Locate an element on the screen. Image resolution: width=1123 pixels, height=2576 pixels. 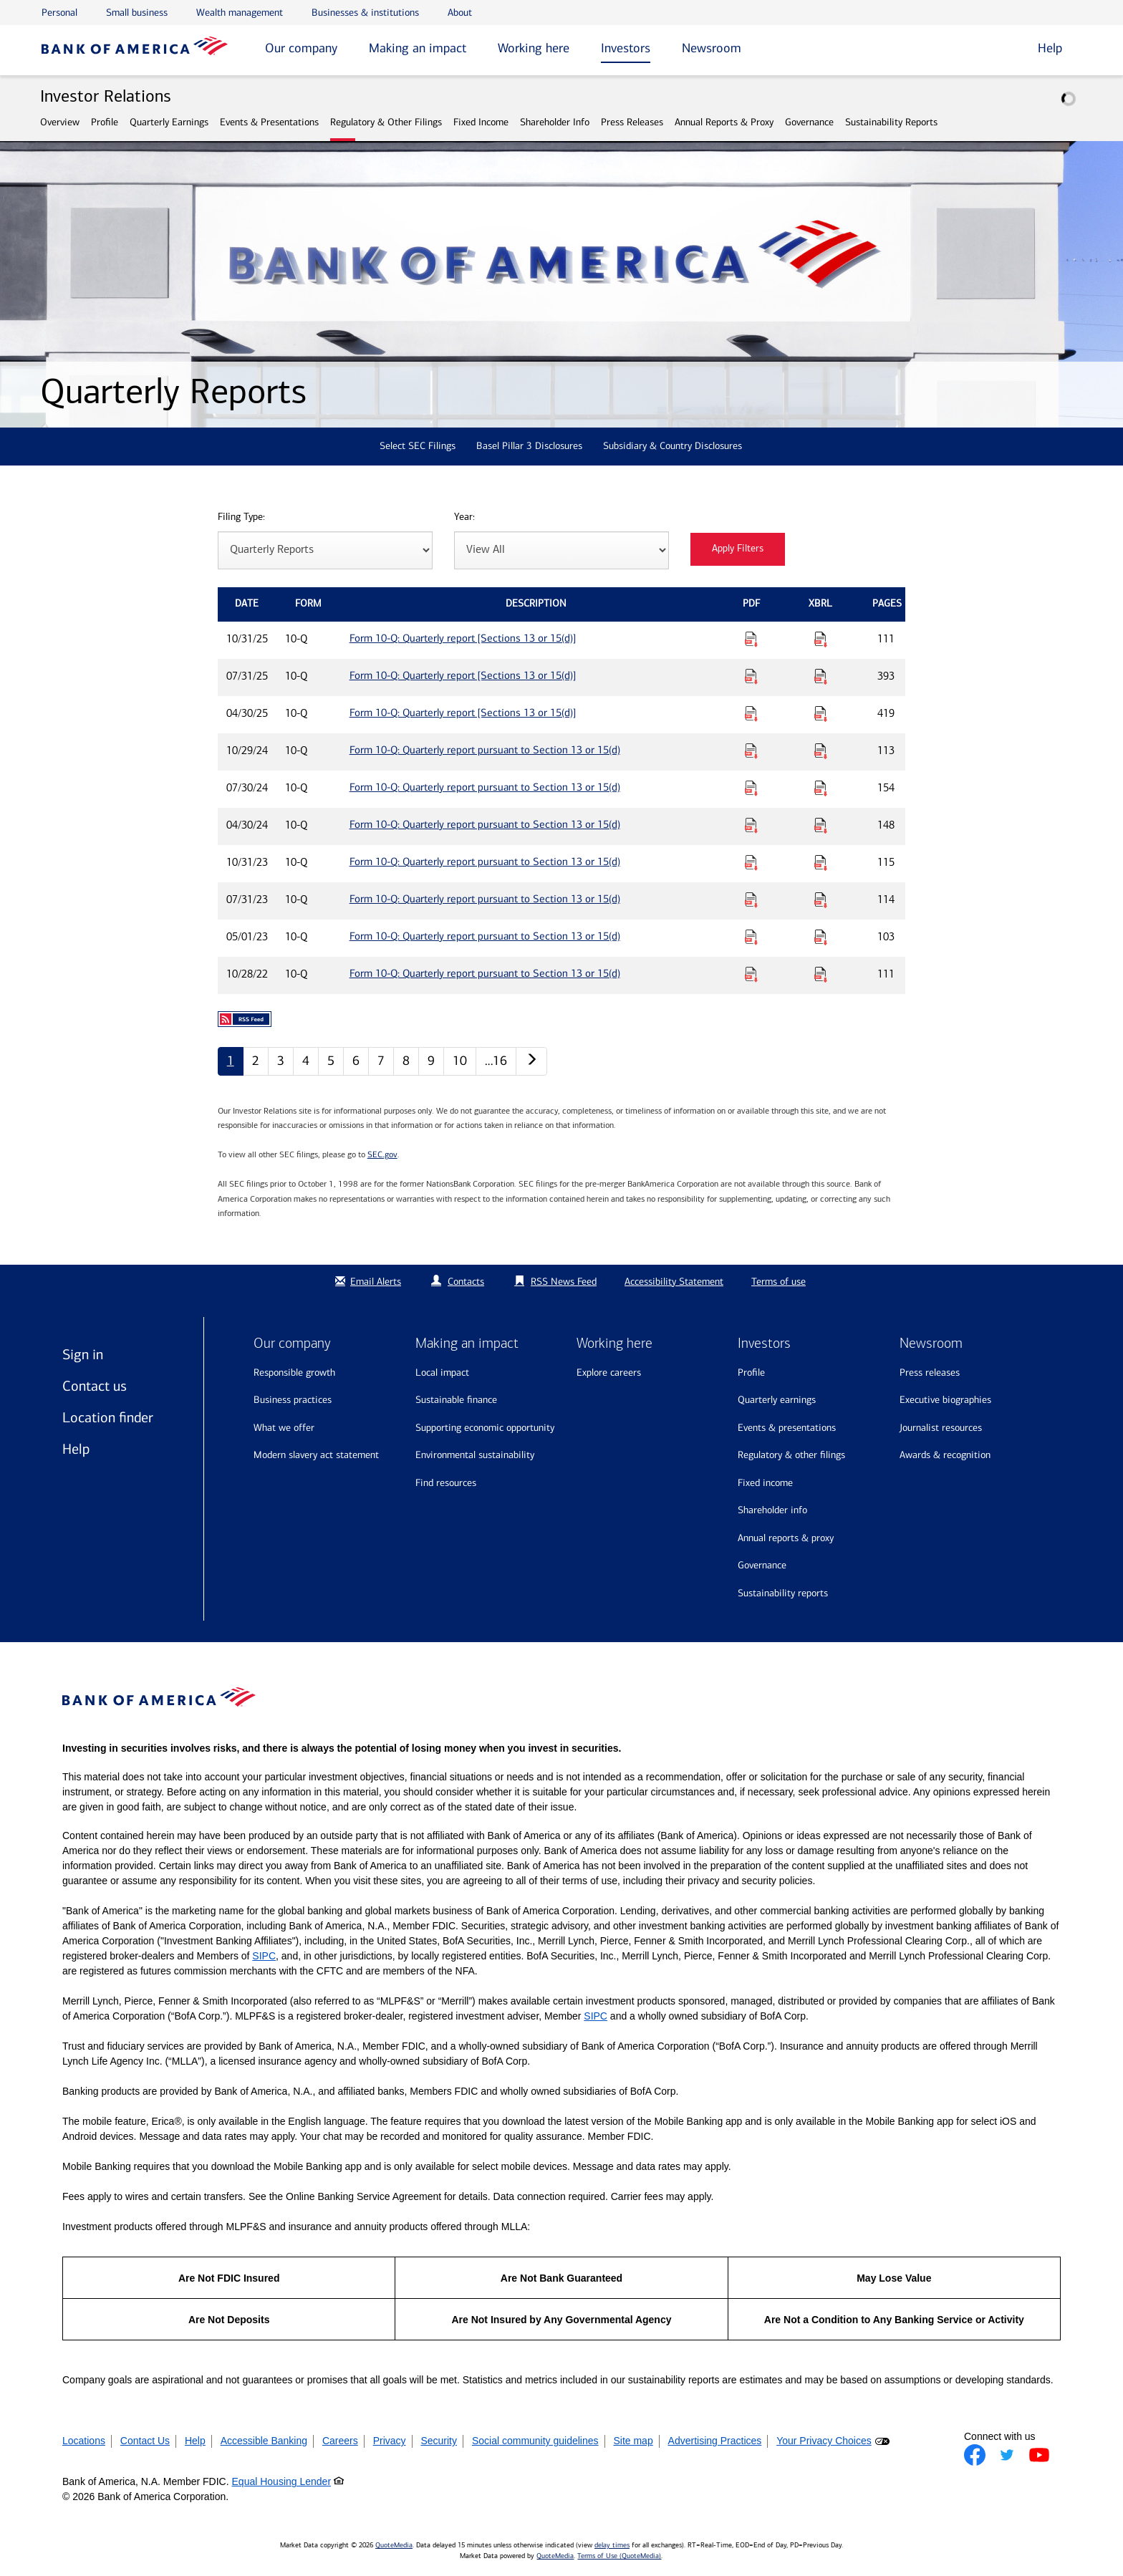
Location finder is located at coordinates (107, 1417).